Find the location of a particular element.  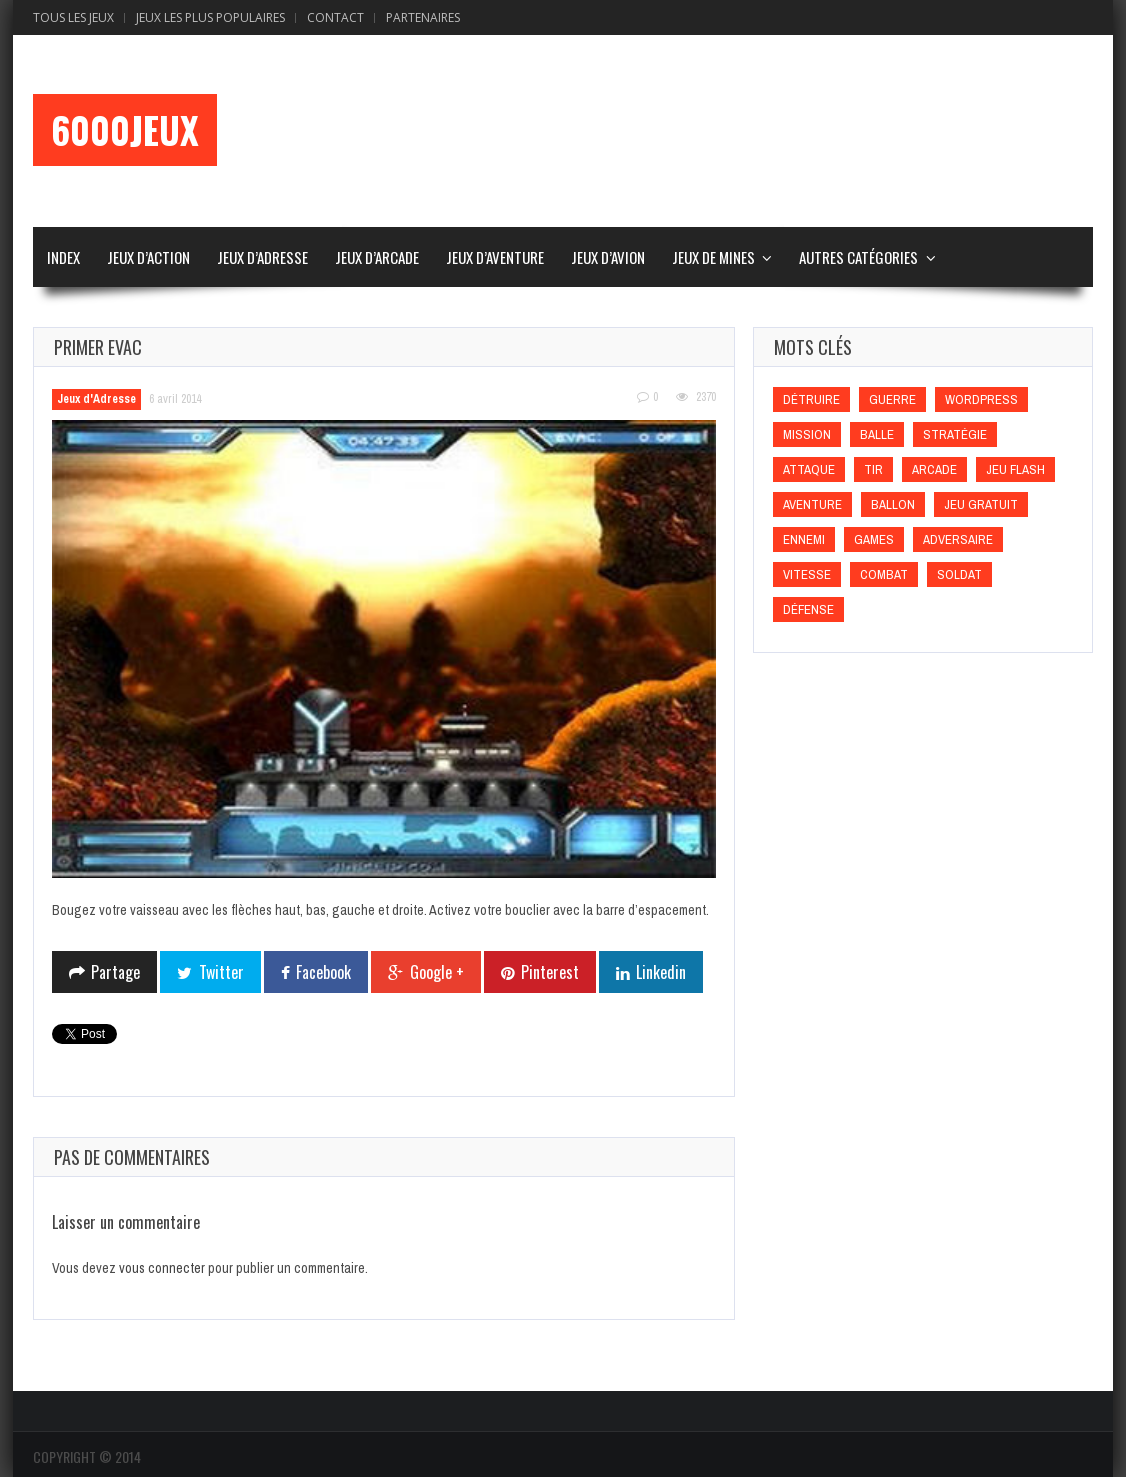

Détruire [Détruire (Détruire)] is located at coordinates (811, 399).